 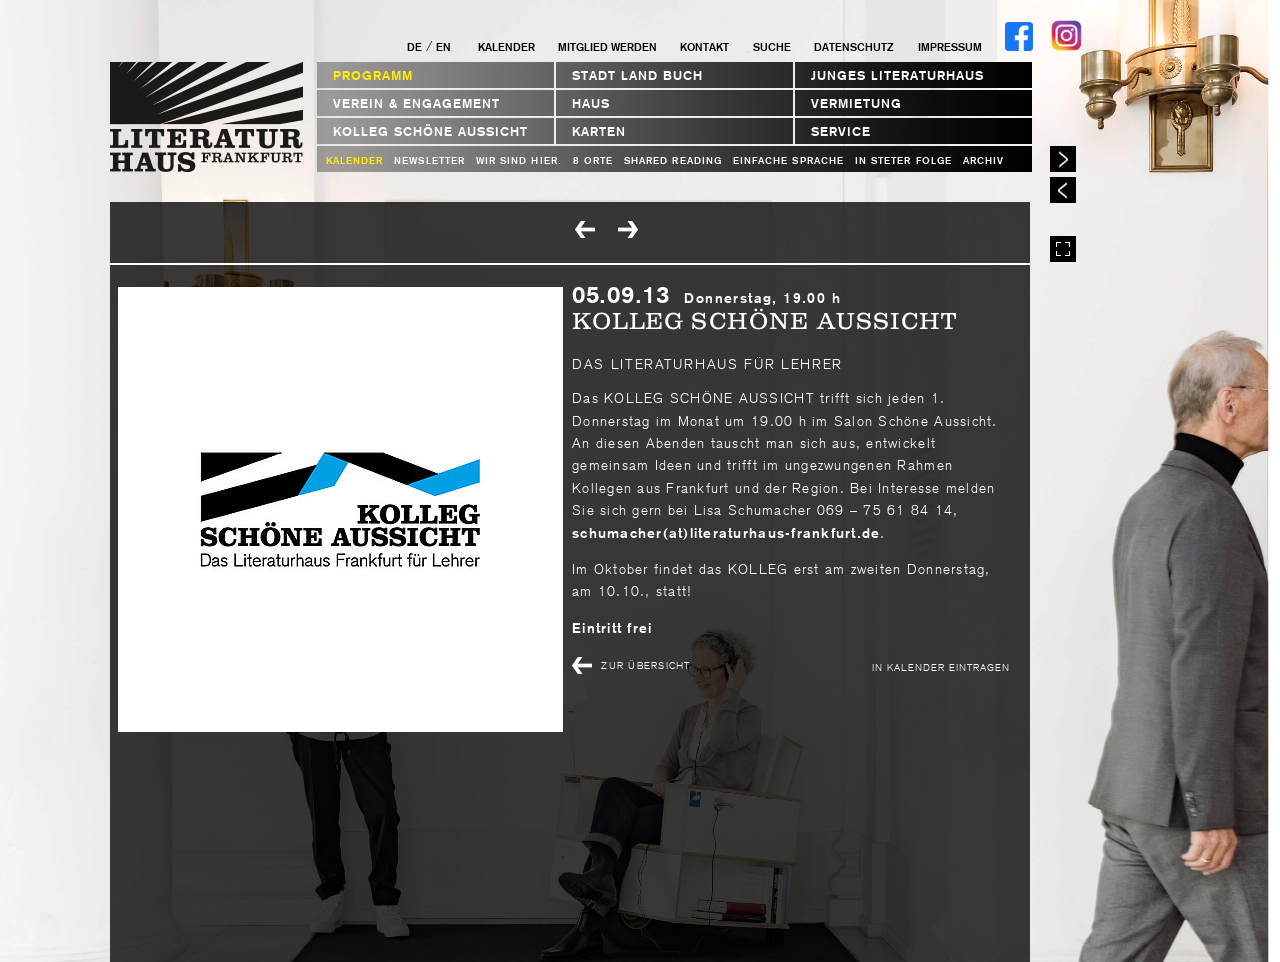 I want to click on Kontakt, so click(x=704, y=47).